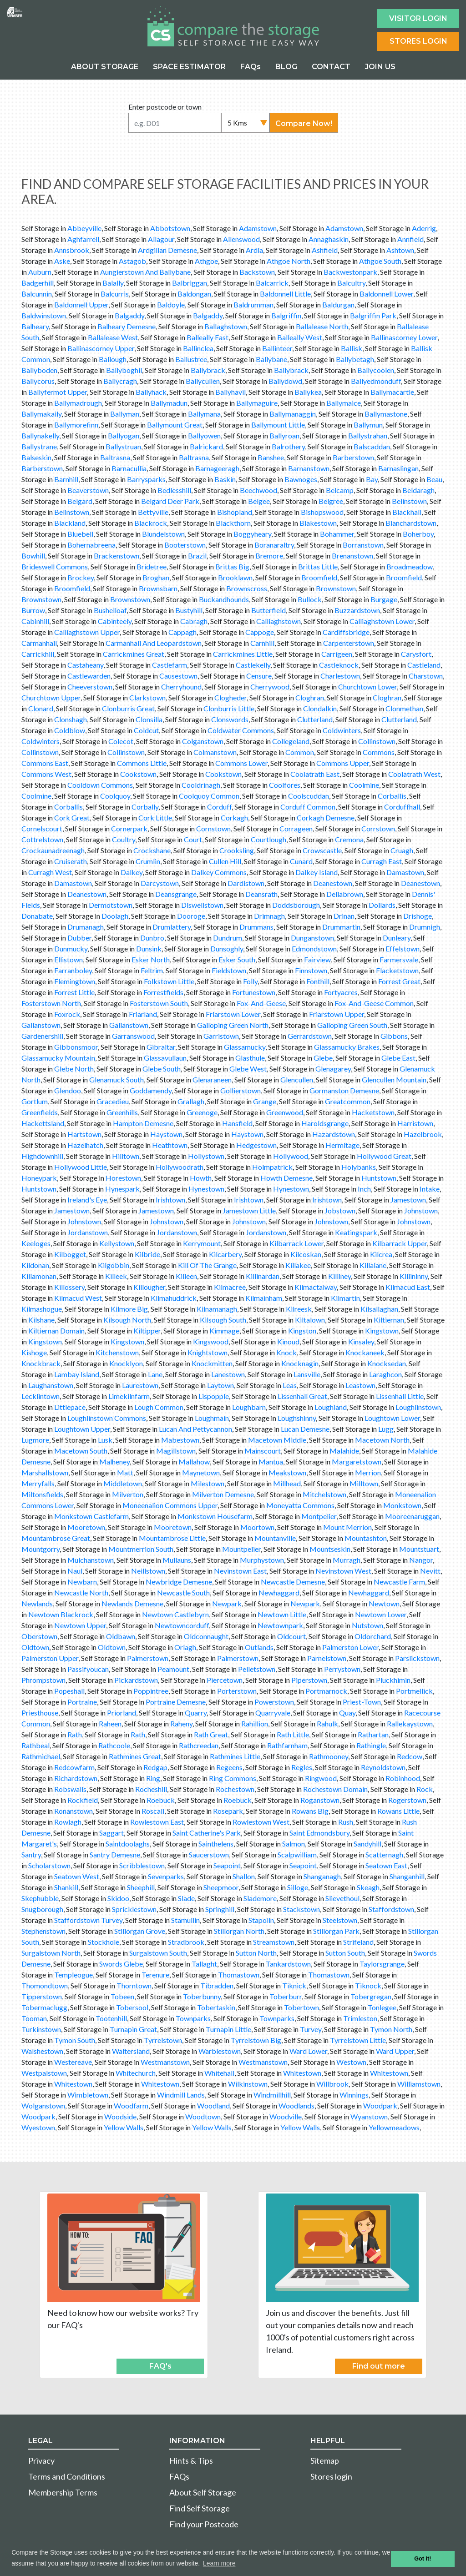 The image size is (466, 2576). Describe the element at coordinates (261, 1920) in the screenshot. I see `Stapolin` at that location.